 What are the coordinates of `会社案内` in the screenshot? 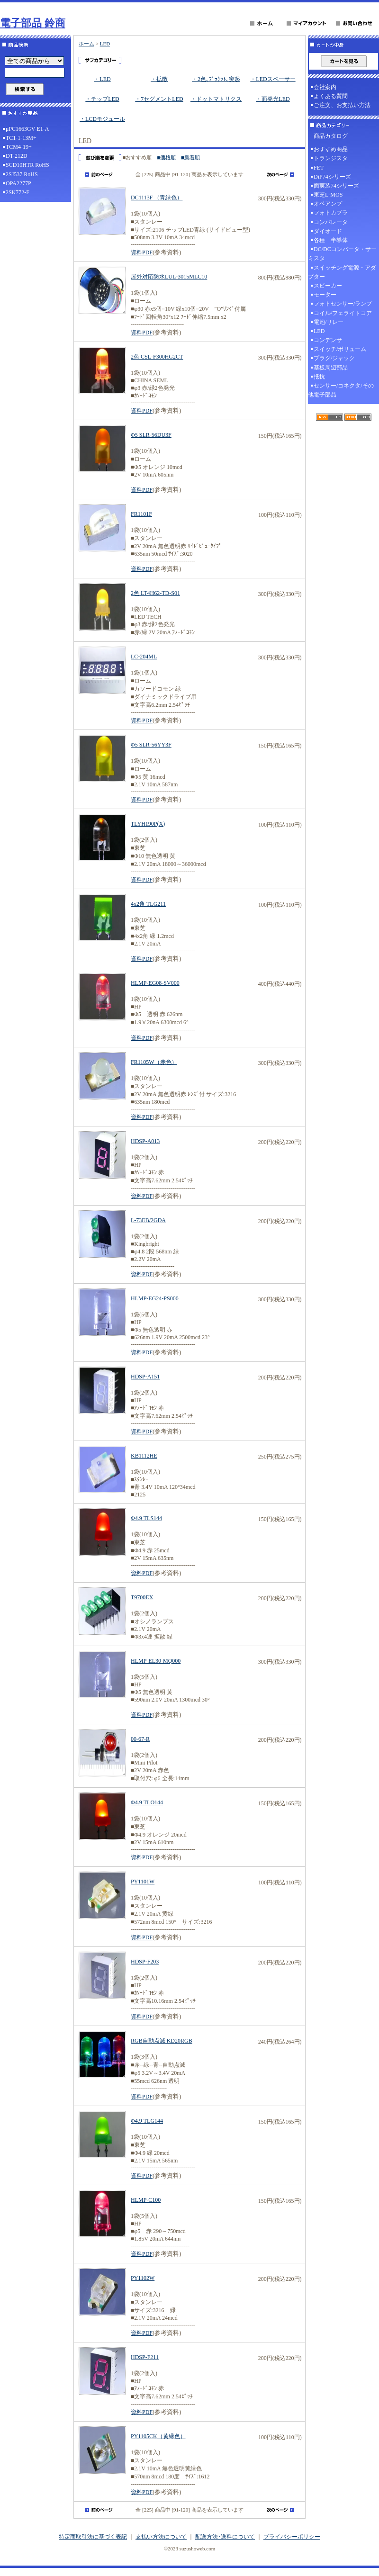 It's located at (325, 87).